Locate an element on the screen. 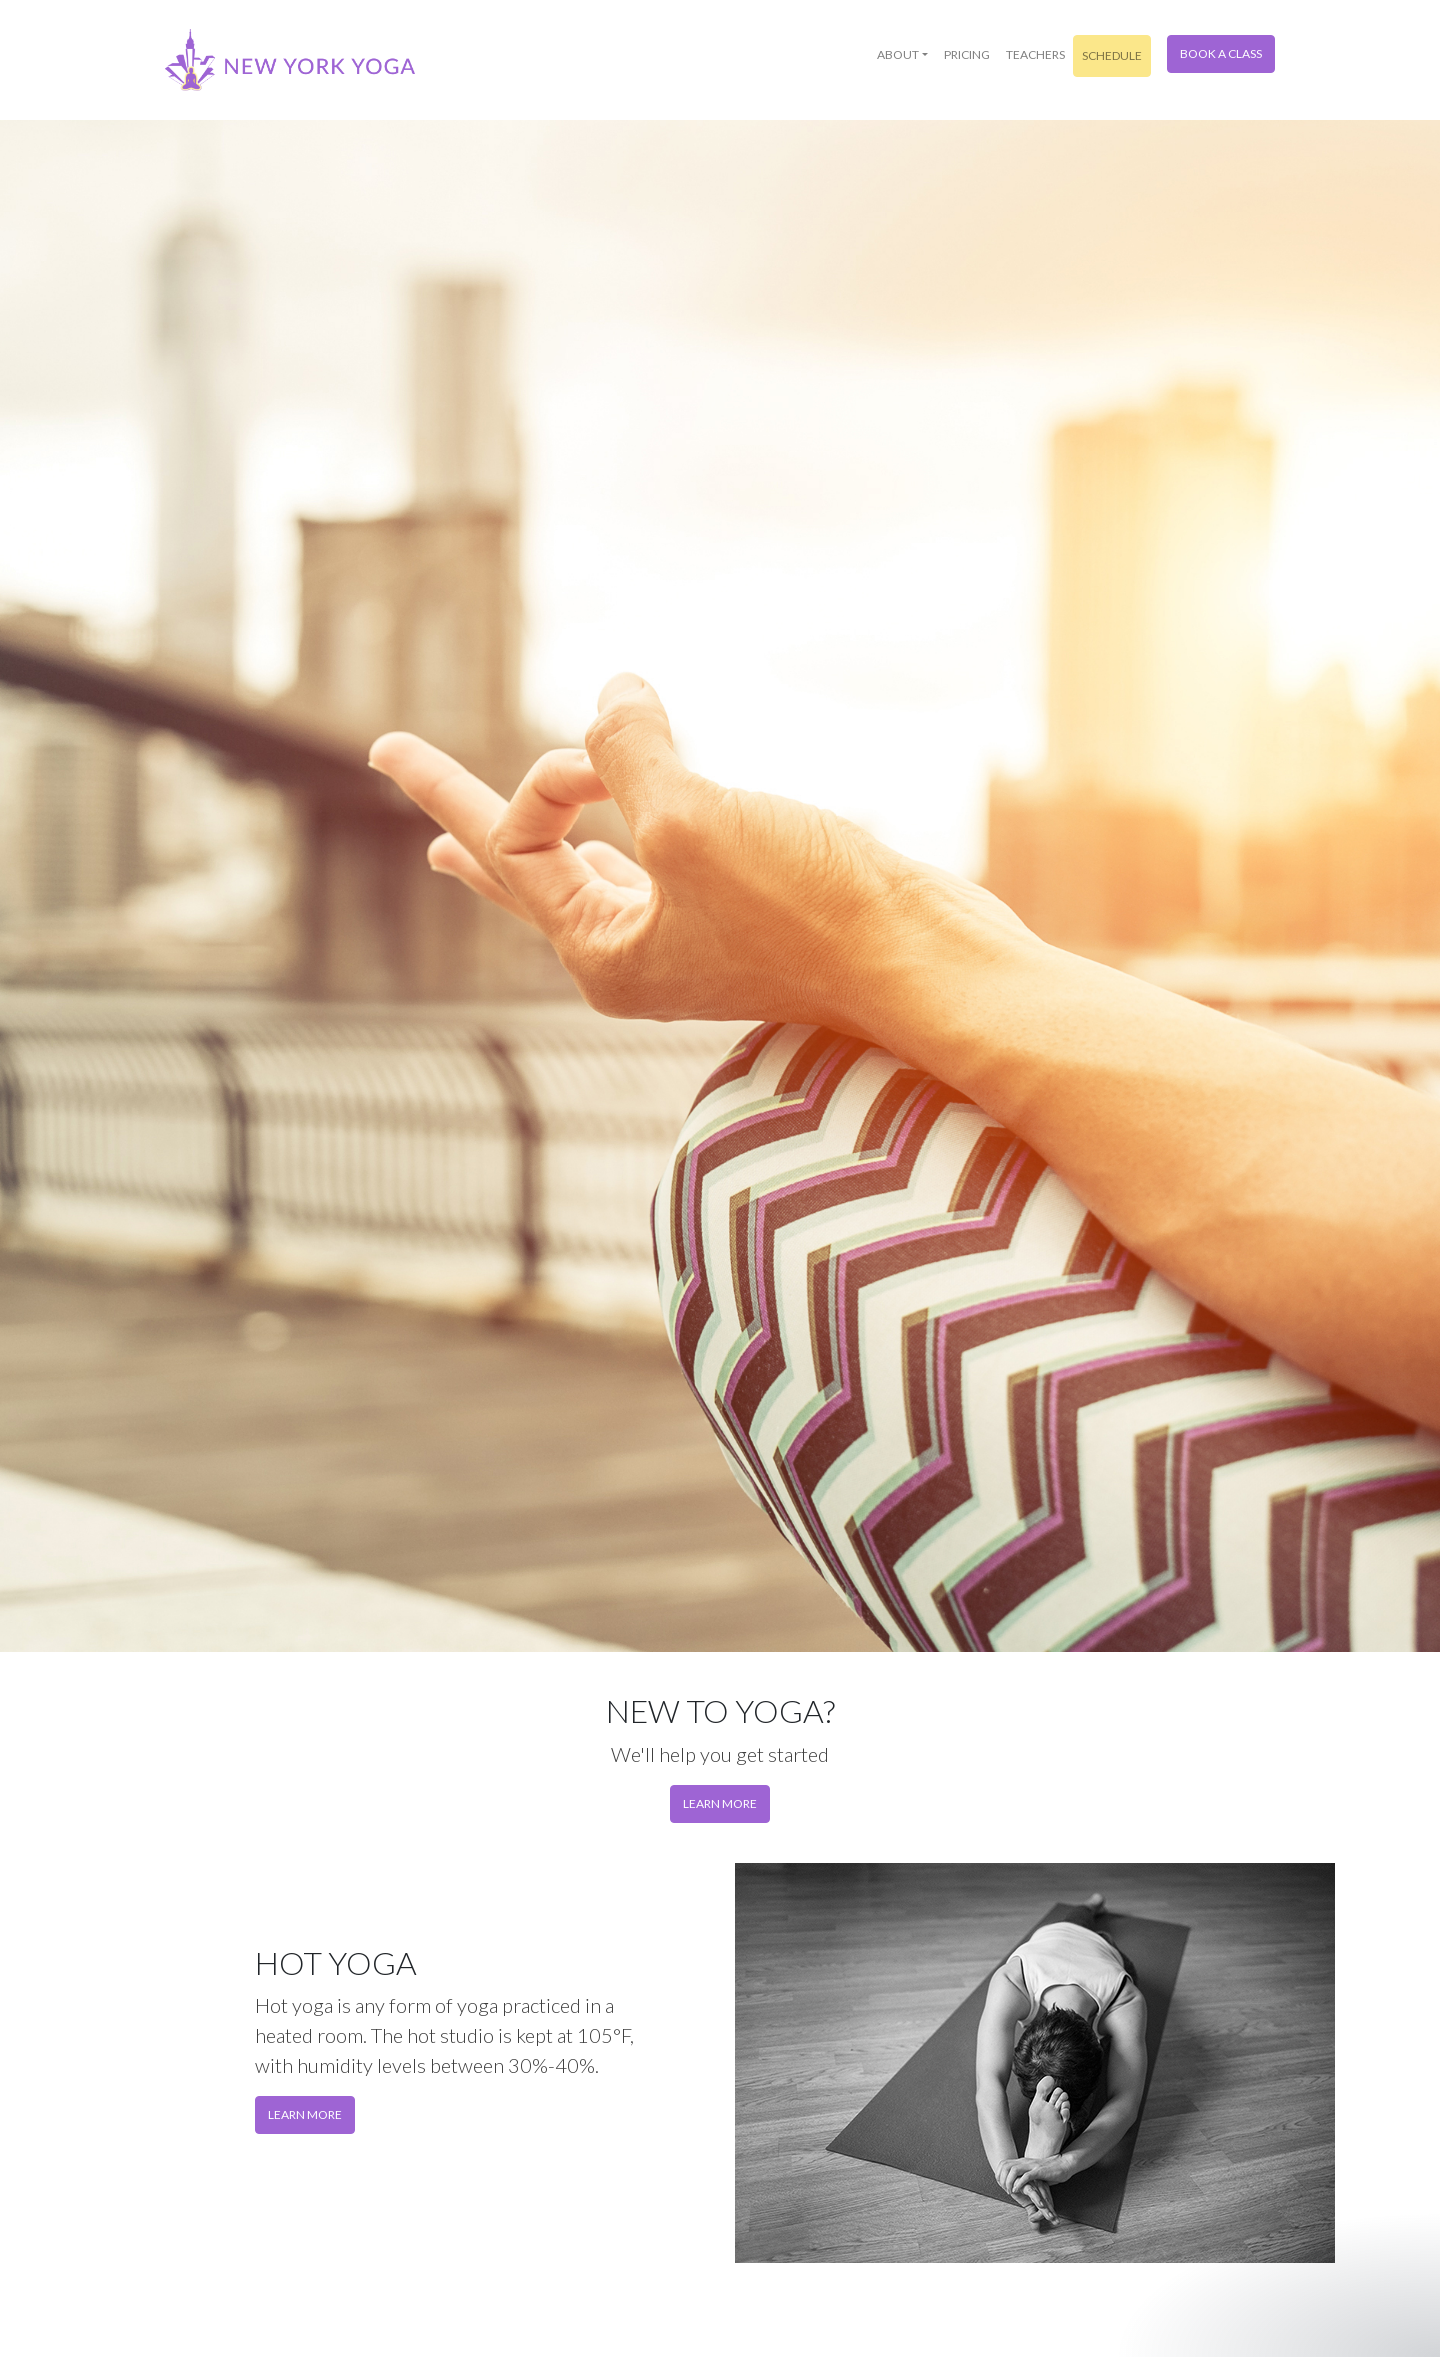  Learn More [button] is located at coordinates (305, 2114).